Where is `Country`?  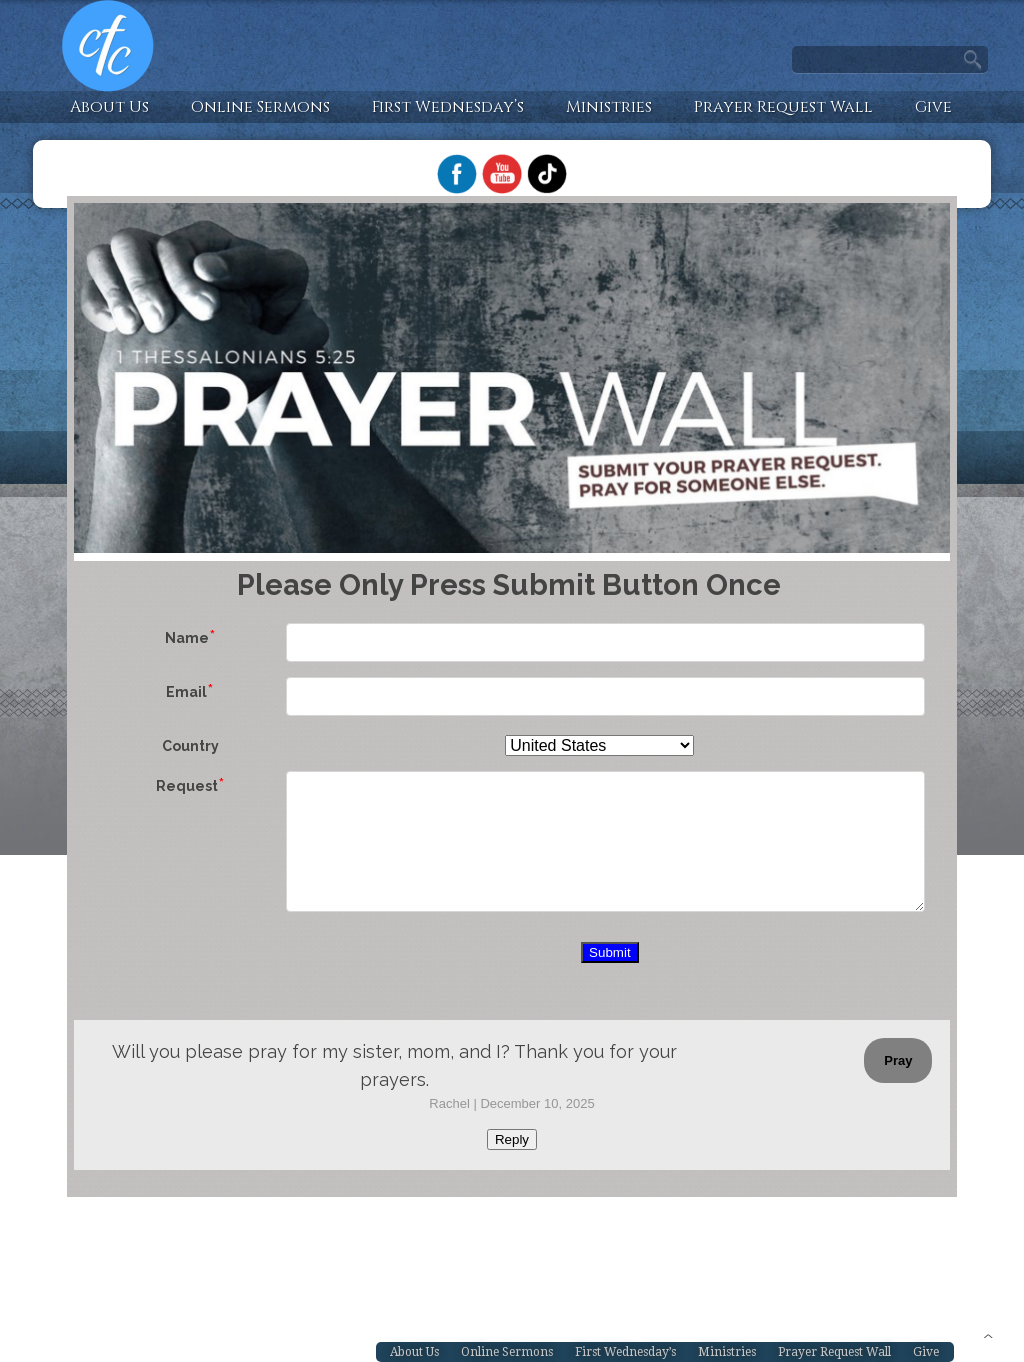 Country is located at coordinates (190, 746).